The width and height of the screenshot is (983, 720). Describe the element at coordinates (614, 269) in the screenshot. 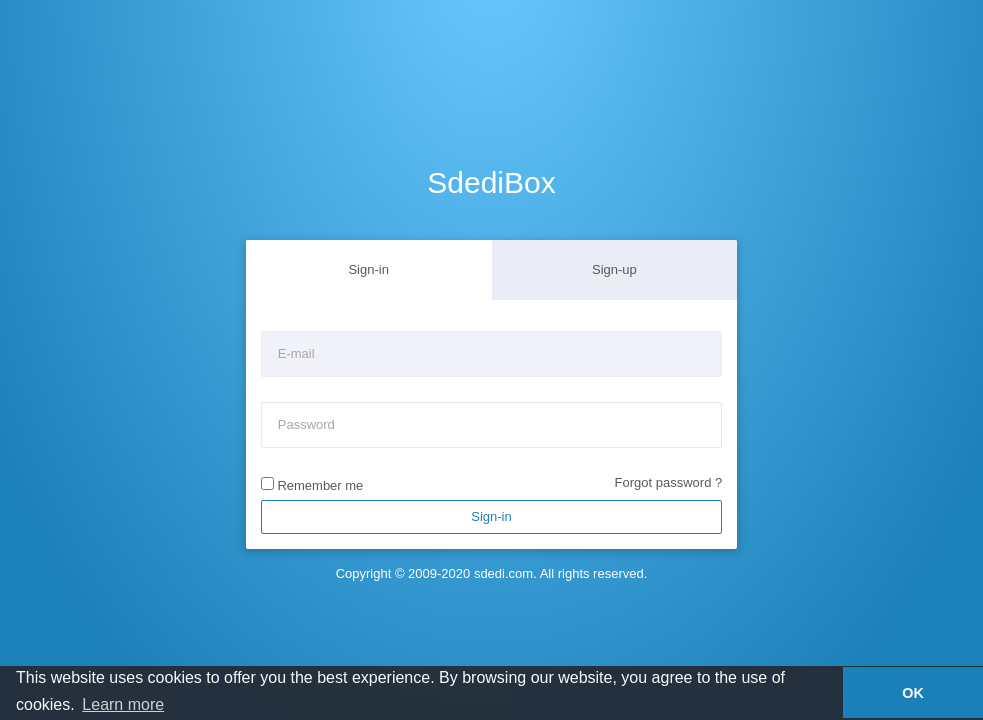

I see `Sign-up` at that location.